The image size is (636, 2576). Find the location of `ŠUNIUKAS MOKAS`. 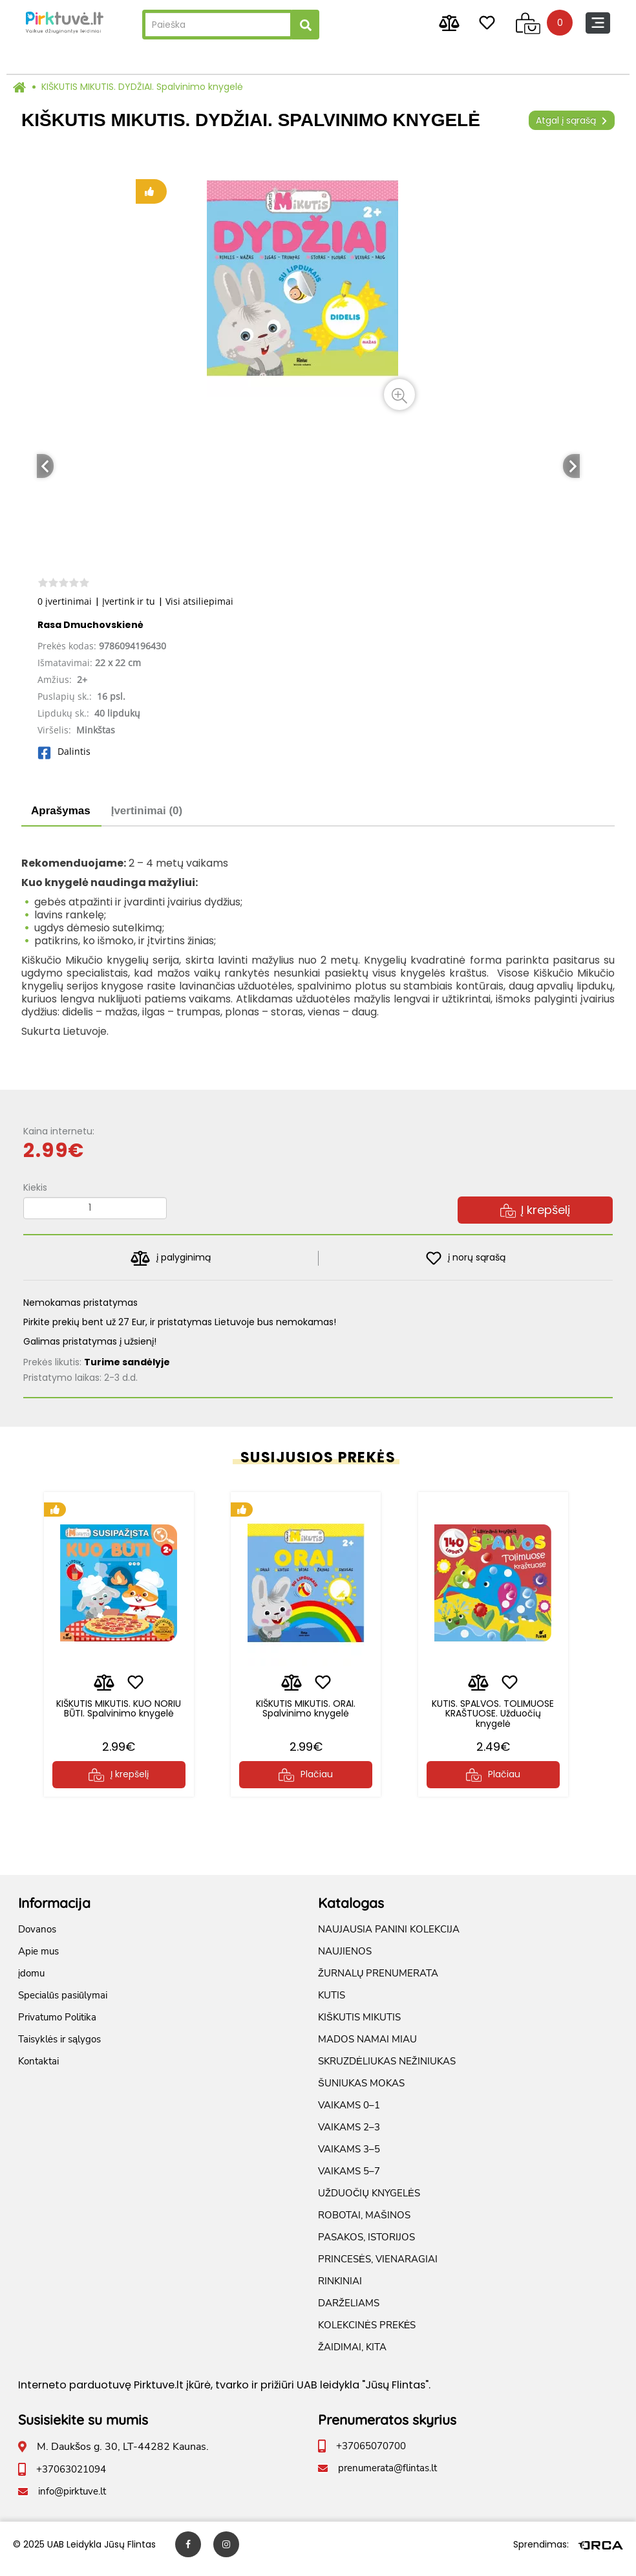

ŠUNIUKAS MOKAS is located at coordinates (361, 2092).